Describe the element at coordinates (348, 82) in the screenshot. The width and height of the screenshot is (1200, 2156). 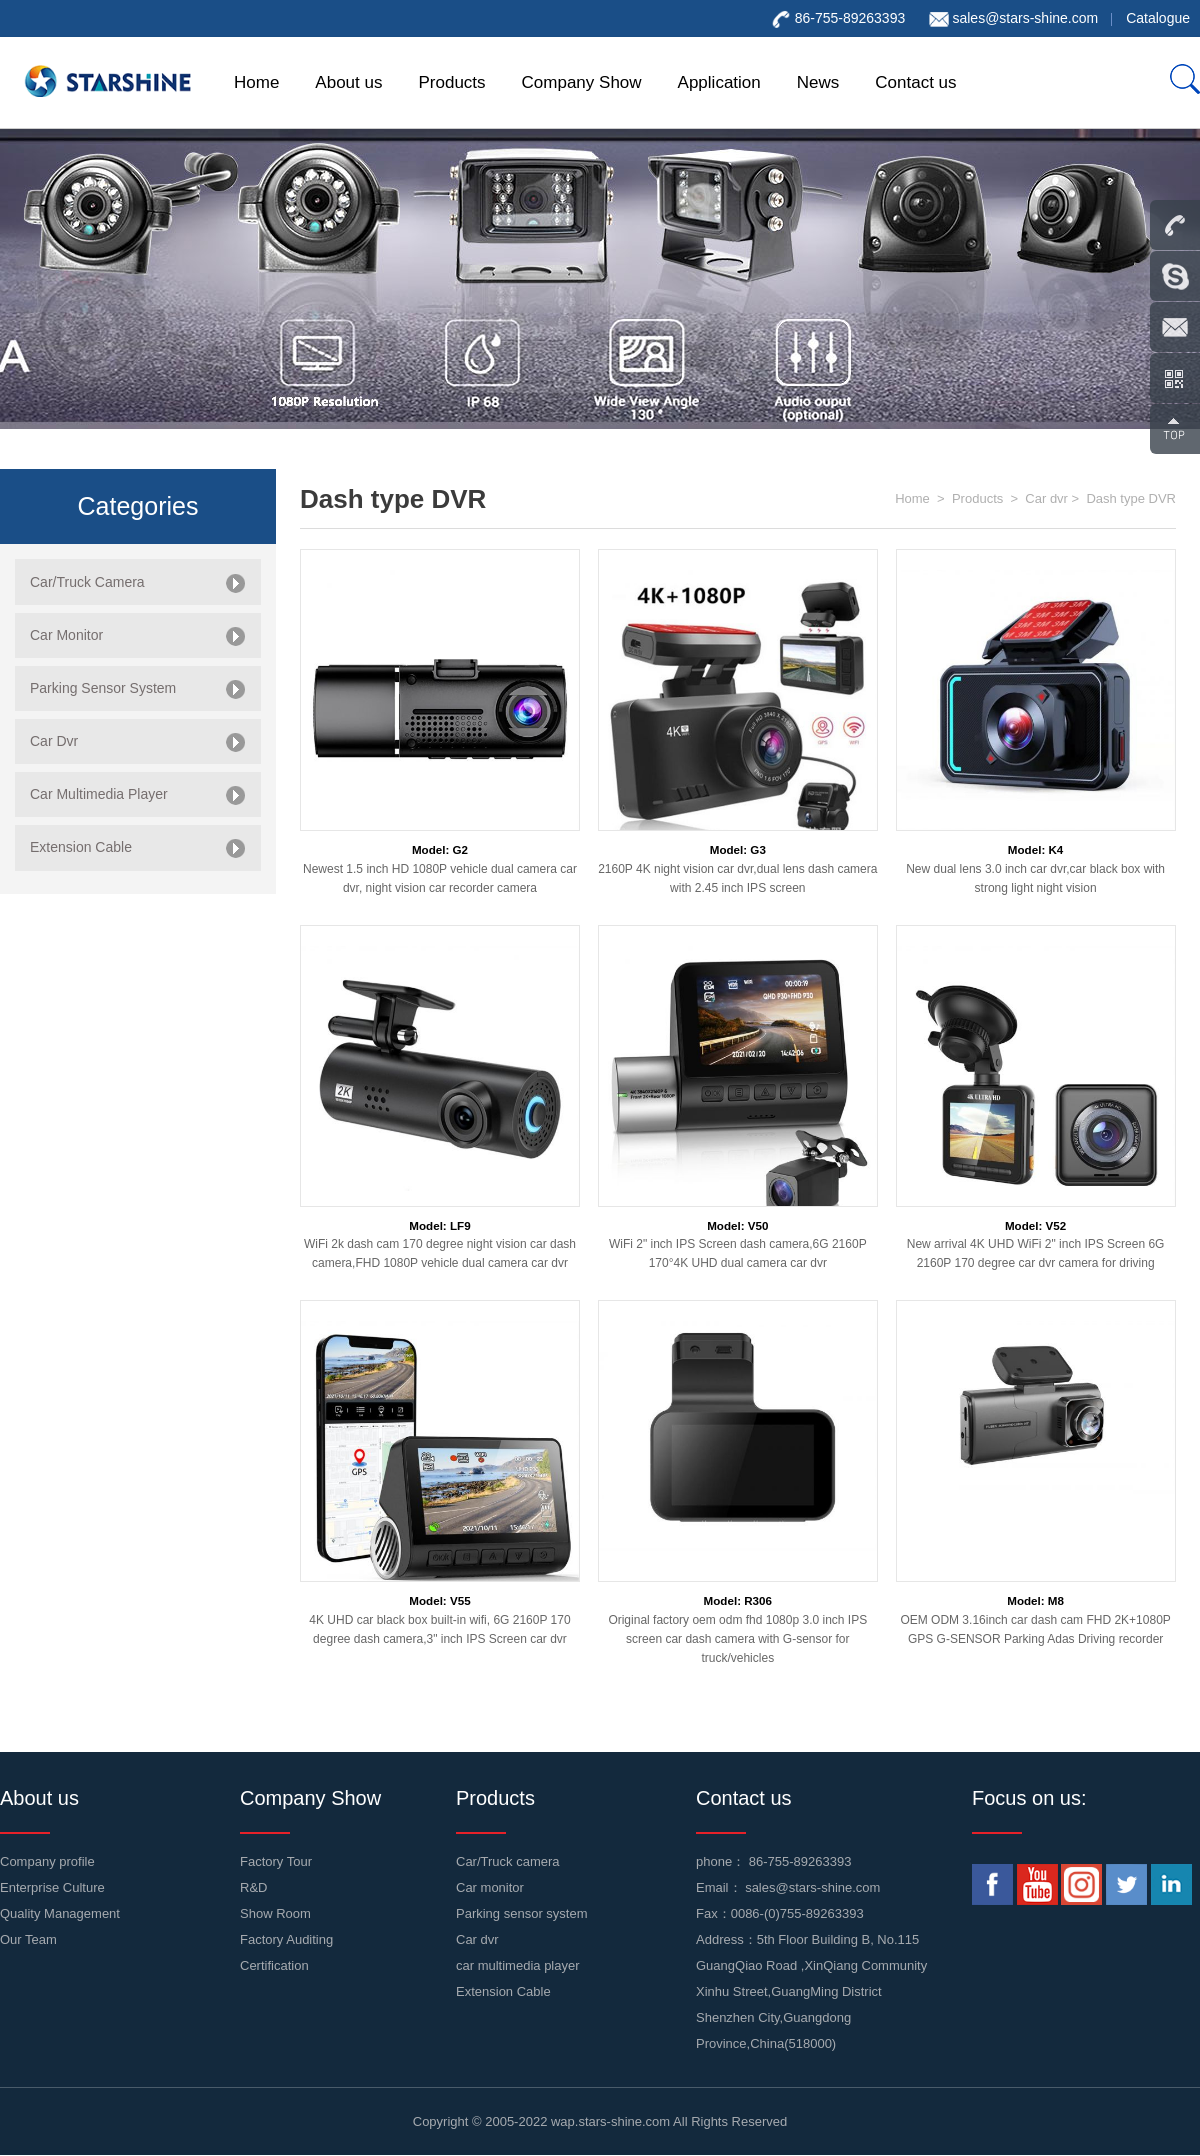
I see `About us` at that location.